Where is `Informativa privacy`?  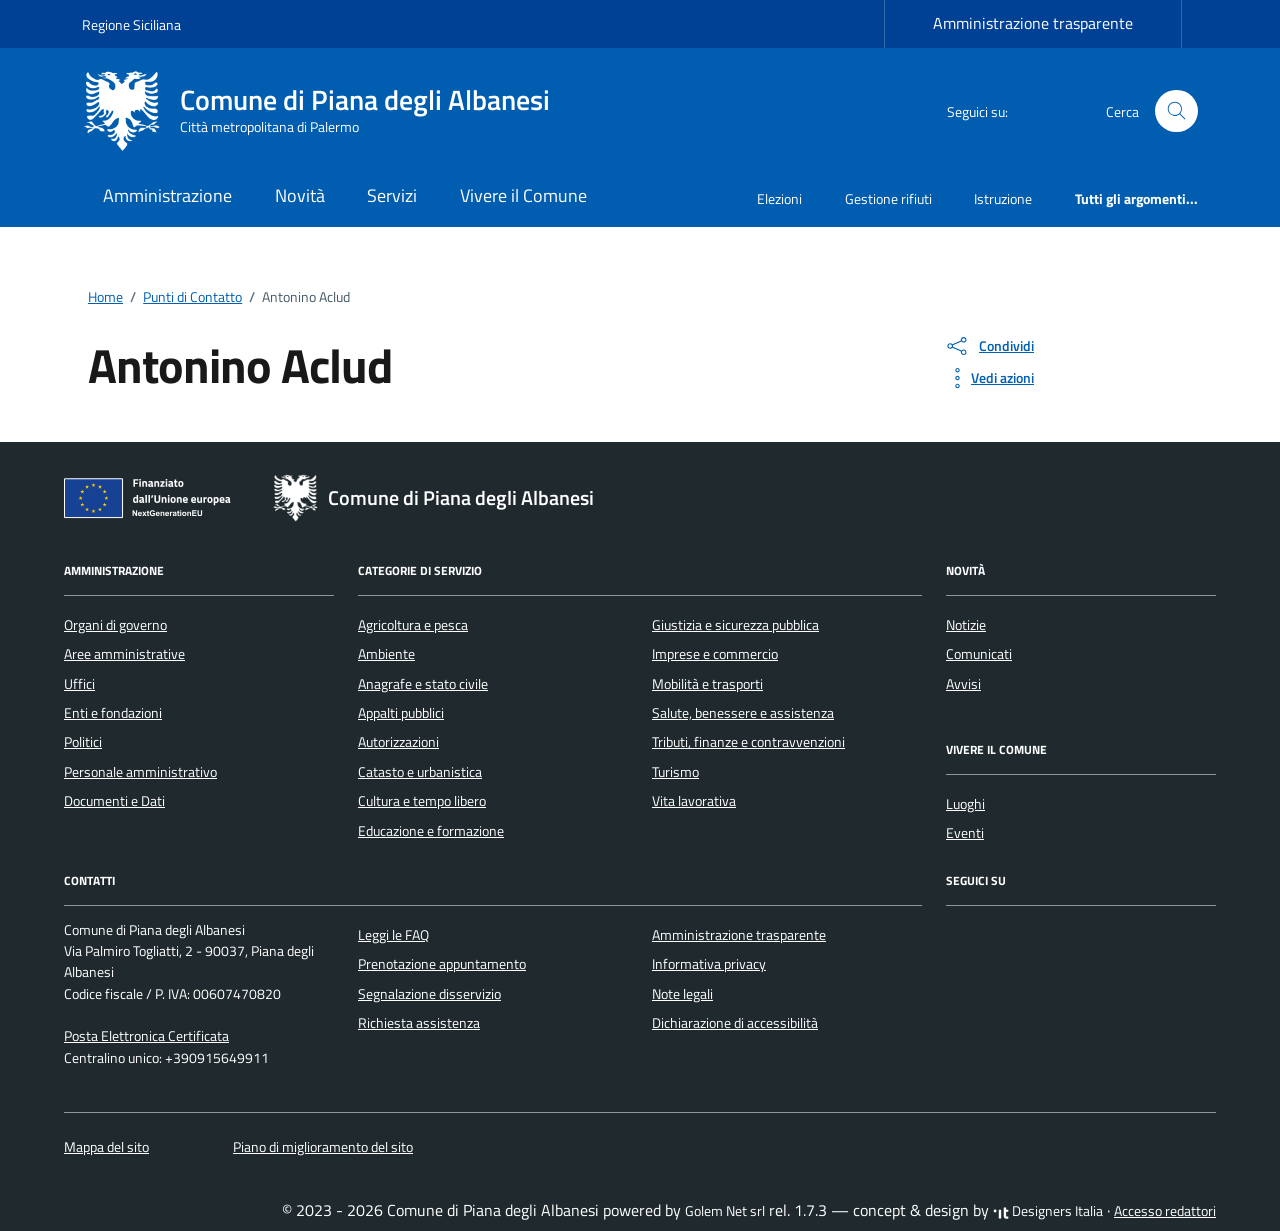 Informativa privacy is located at coordinates (709, 964).